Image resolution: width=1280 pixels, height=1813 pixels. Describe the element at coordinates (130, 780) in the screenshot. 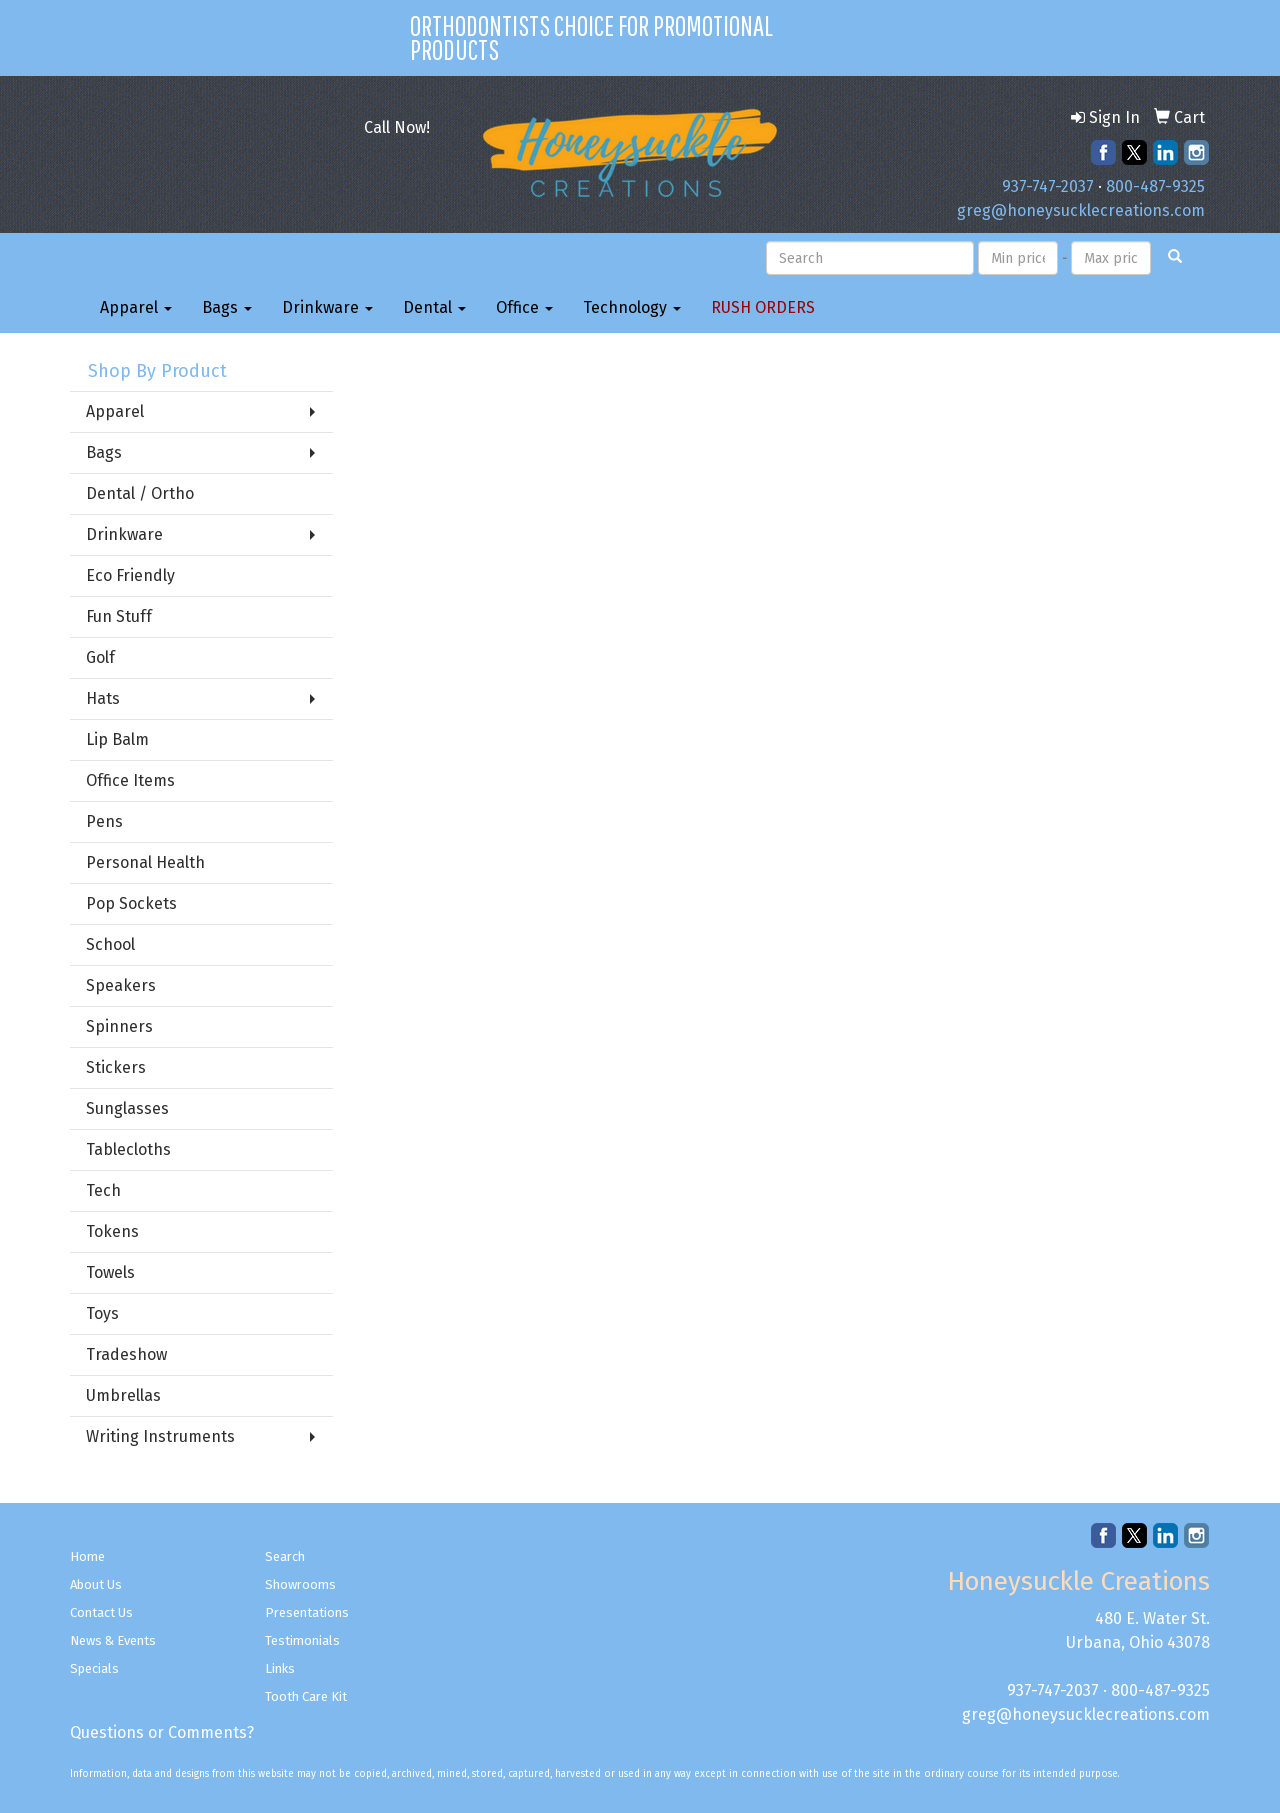

I see `Office Items` at that location.